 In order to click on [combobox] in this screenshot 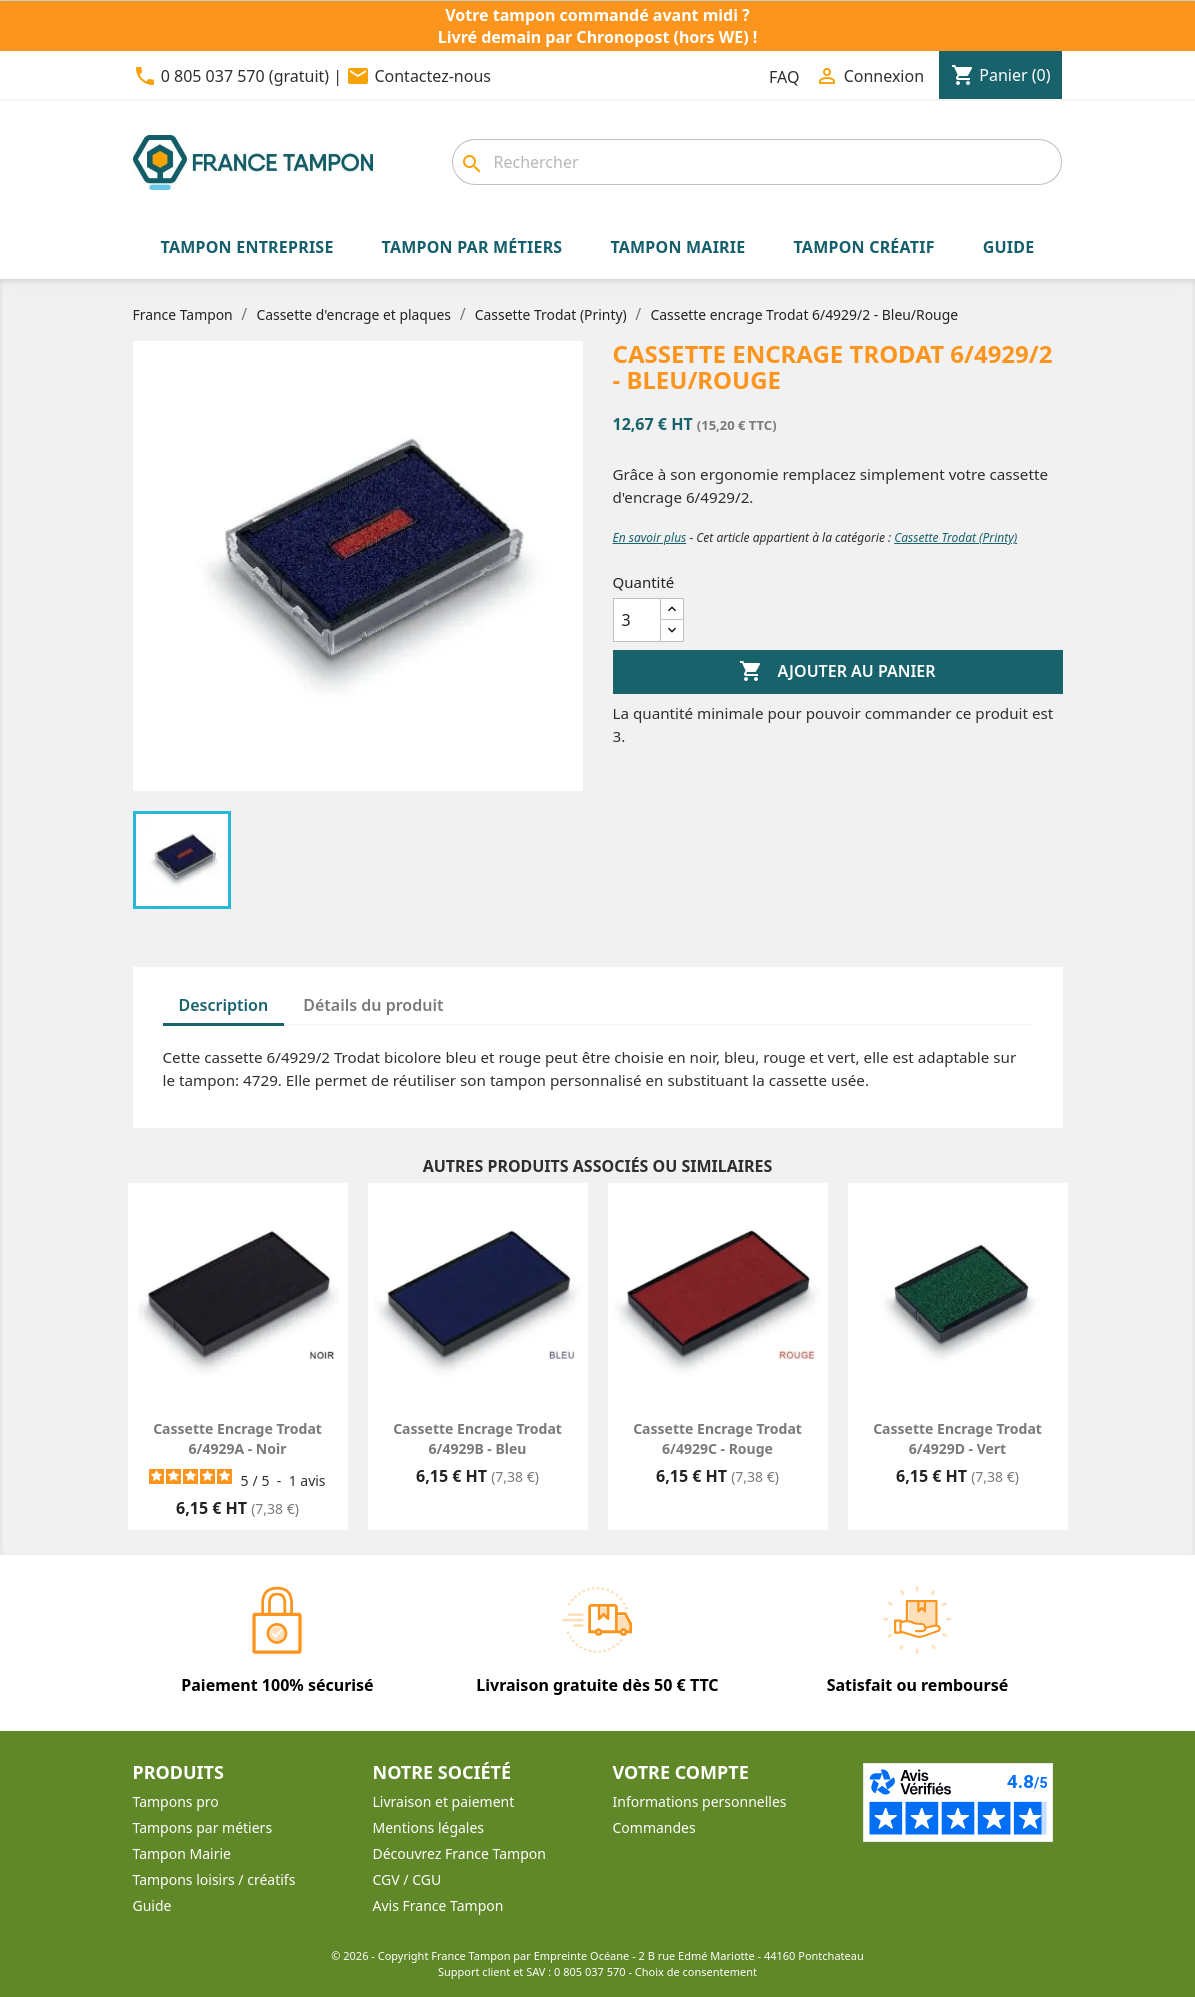, I will do `click(757, 162)`.